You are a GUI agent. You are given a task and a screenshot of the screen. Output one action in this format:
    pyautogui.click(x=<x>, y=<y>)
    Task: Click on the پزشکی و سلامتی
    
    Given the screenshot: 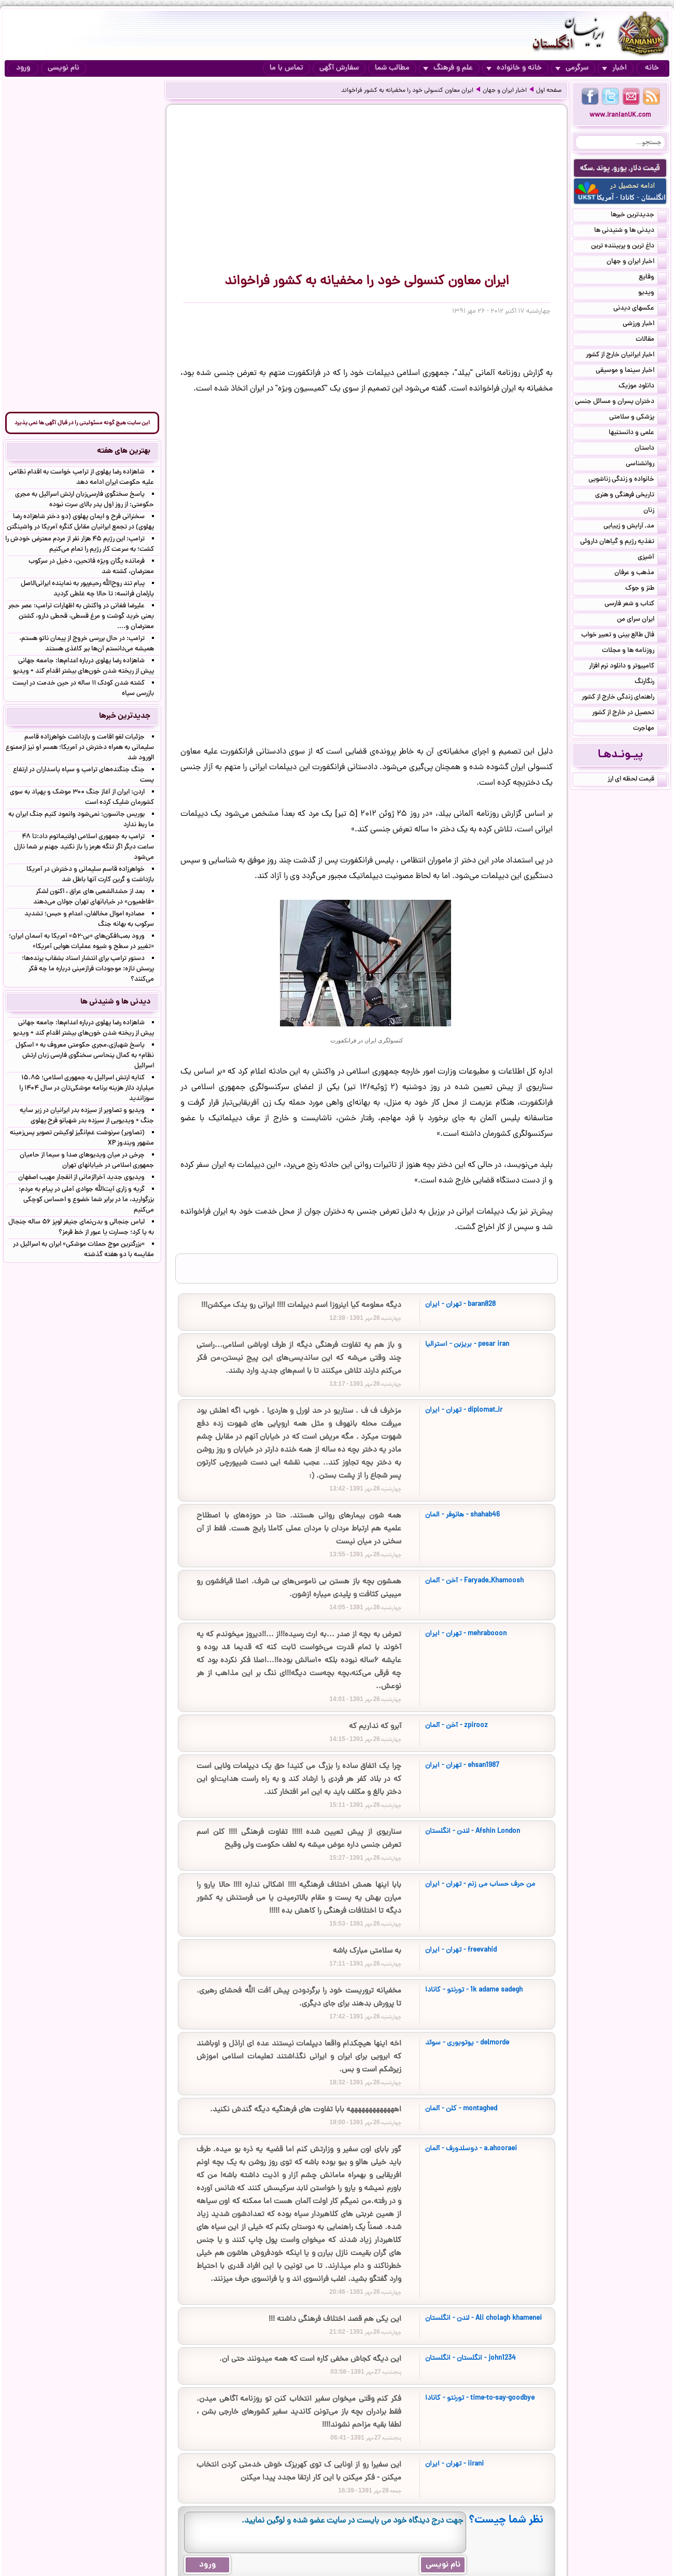 What is the action you would take?
    pyautogui.click(x=638, y=418)
    